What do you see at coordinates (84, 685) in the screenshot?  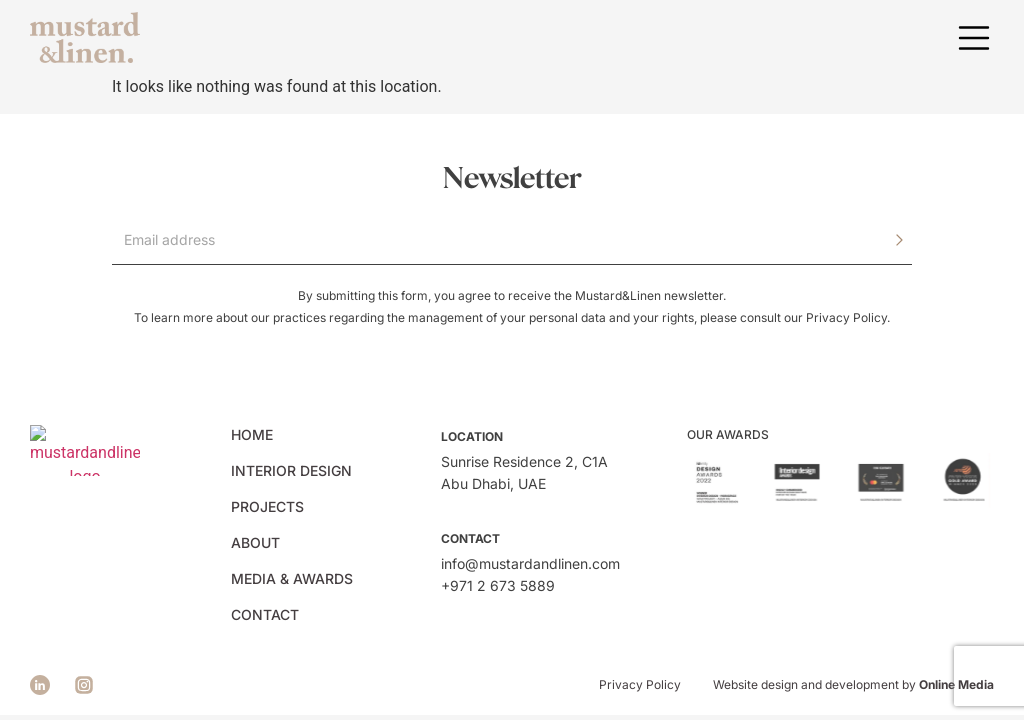 I see `[See Mustard&Linen instagram page]` at bounding box center [84, 685].